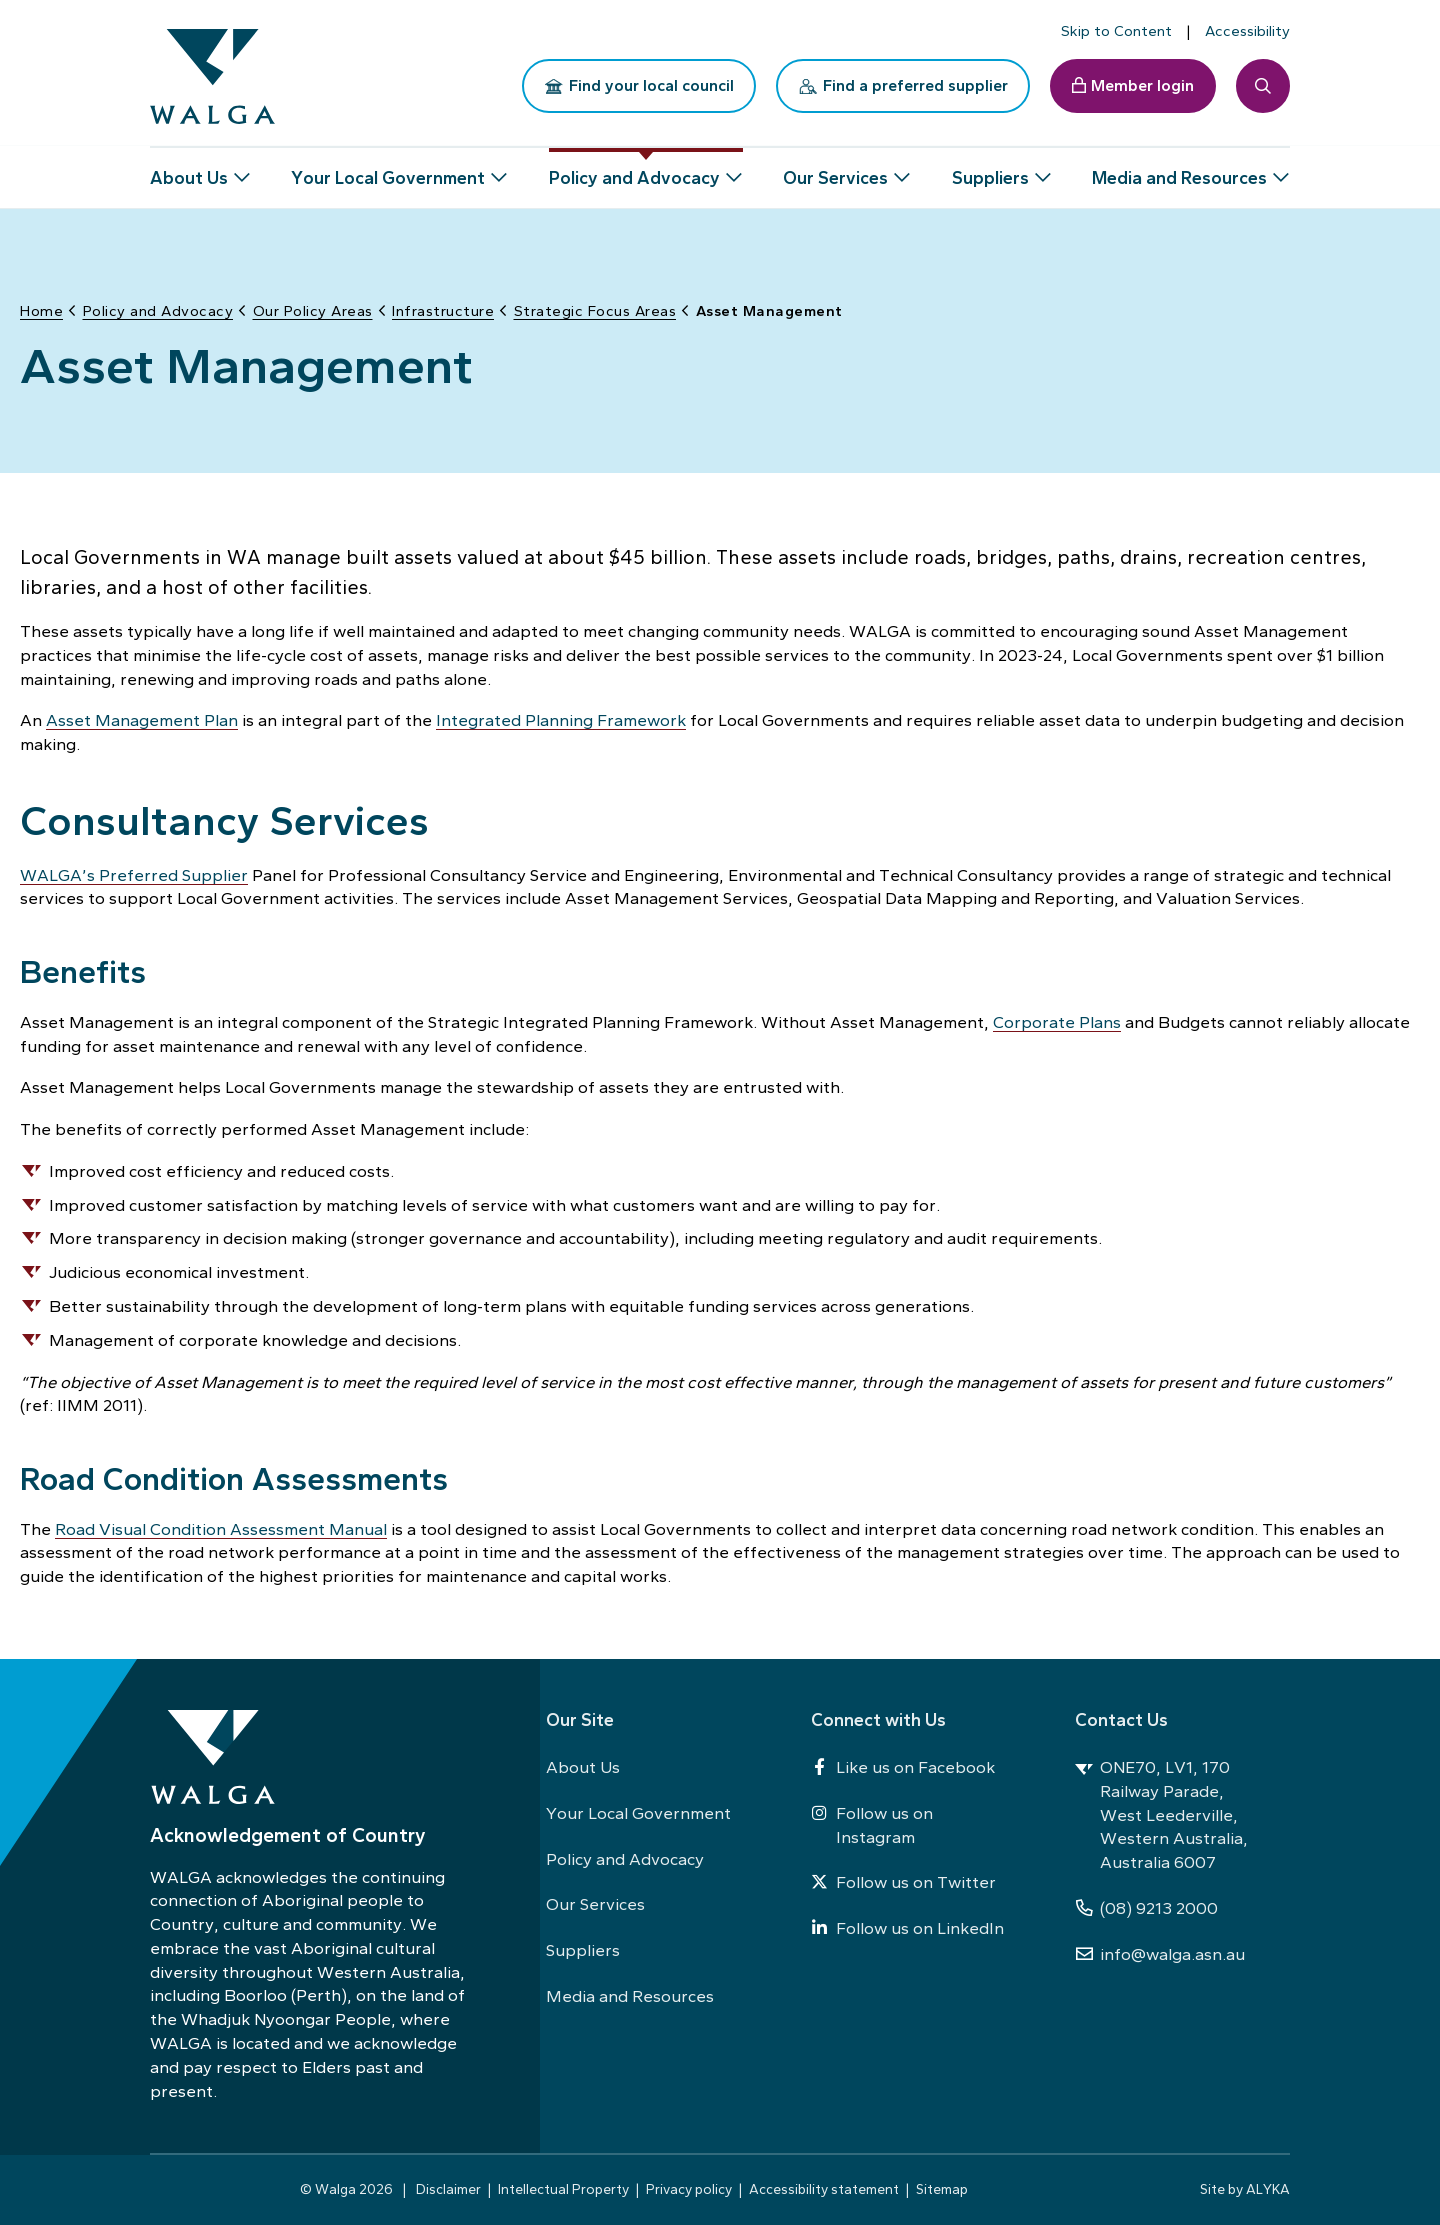 The width and height of the screenshot is (1440, 2225). What do you see at coordinates (561, 718) in the screenshot?
I see `Integrated Planning Framework` at bounding box center [561, 718].